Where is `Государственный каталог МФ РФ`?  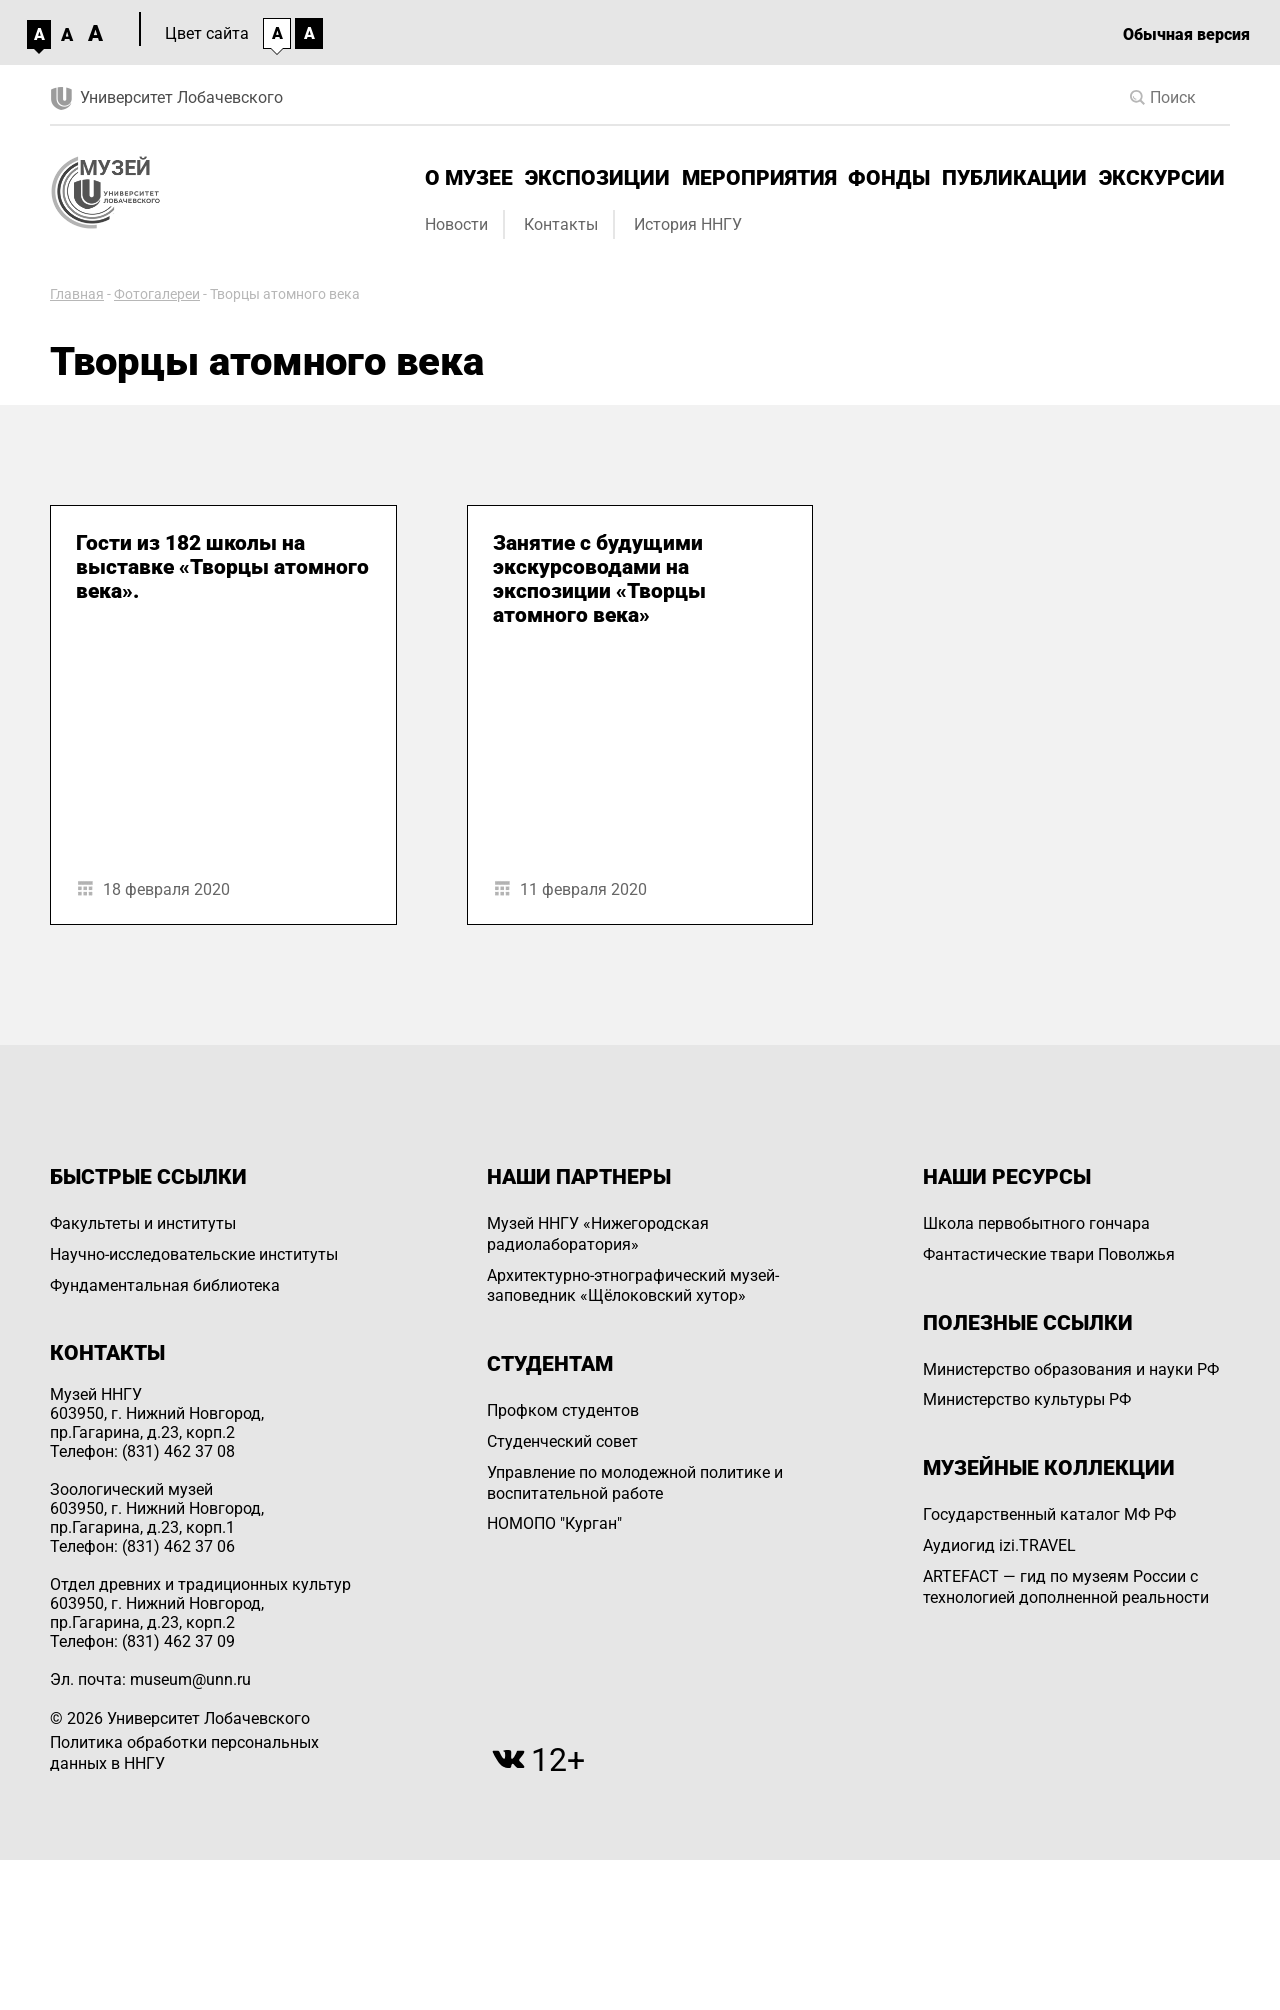
Государственный каталог МФ РФ is located at coordinates (1049, 1514).